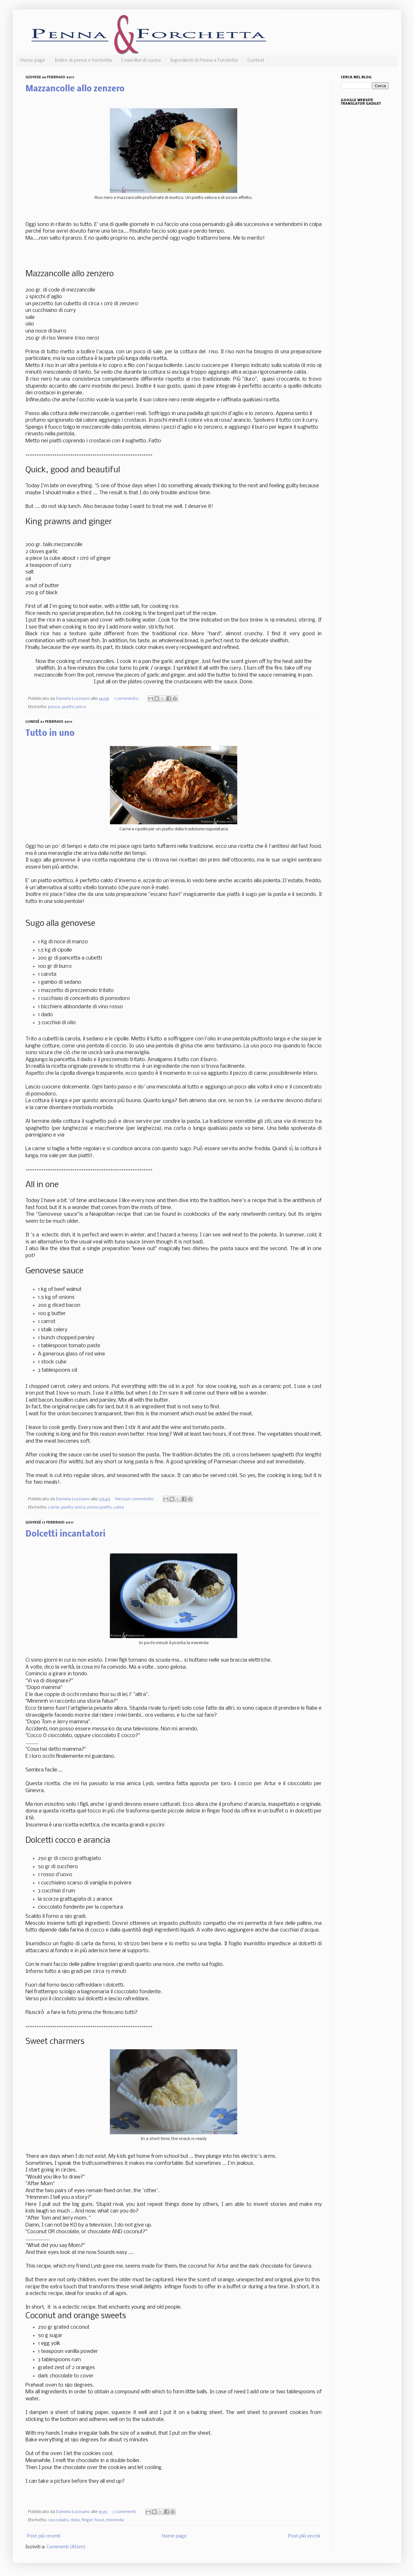  What do you see at coordinates (74, 707) in the screenshot?
I see `piatto unico` at bounding box center [74, 707].